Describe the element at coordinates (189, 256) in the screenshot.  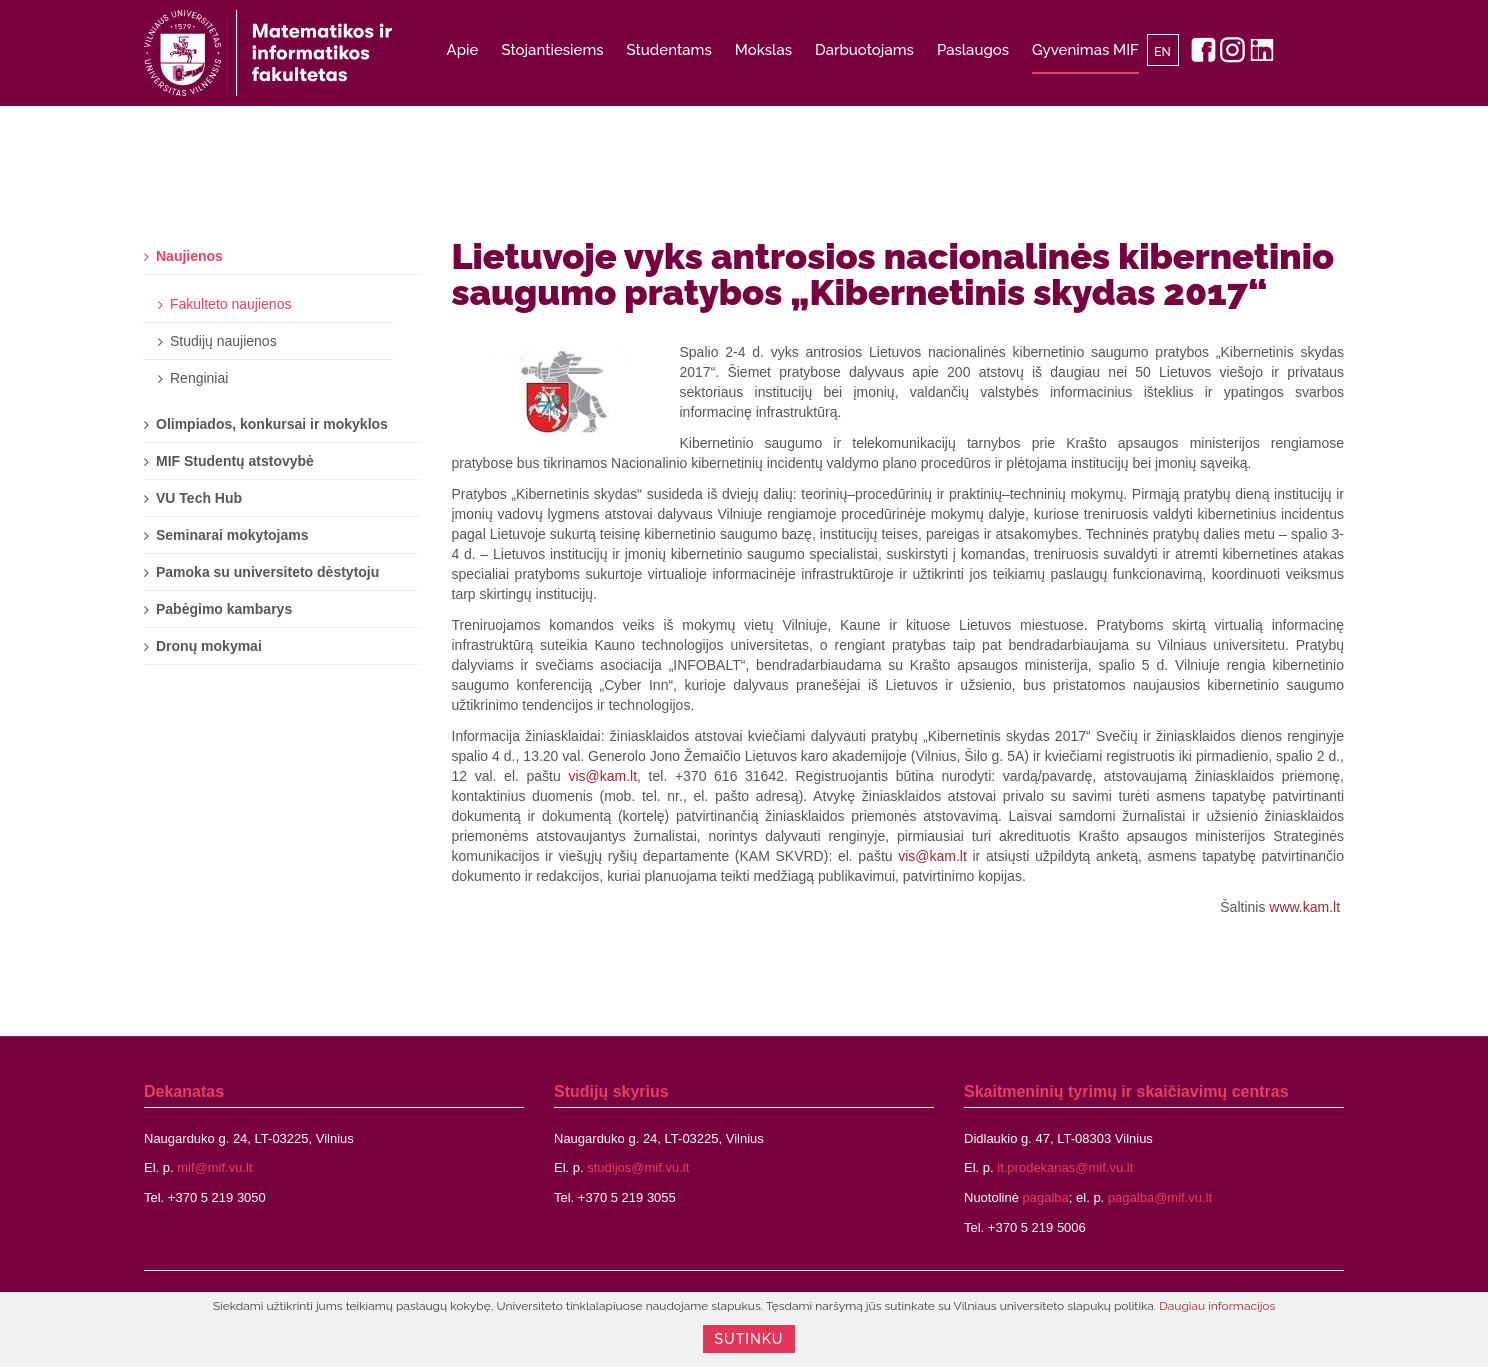
I see `Naujienos` at that location.